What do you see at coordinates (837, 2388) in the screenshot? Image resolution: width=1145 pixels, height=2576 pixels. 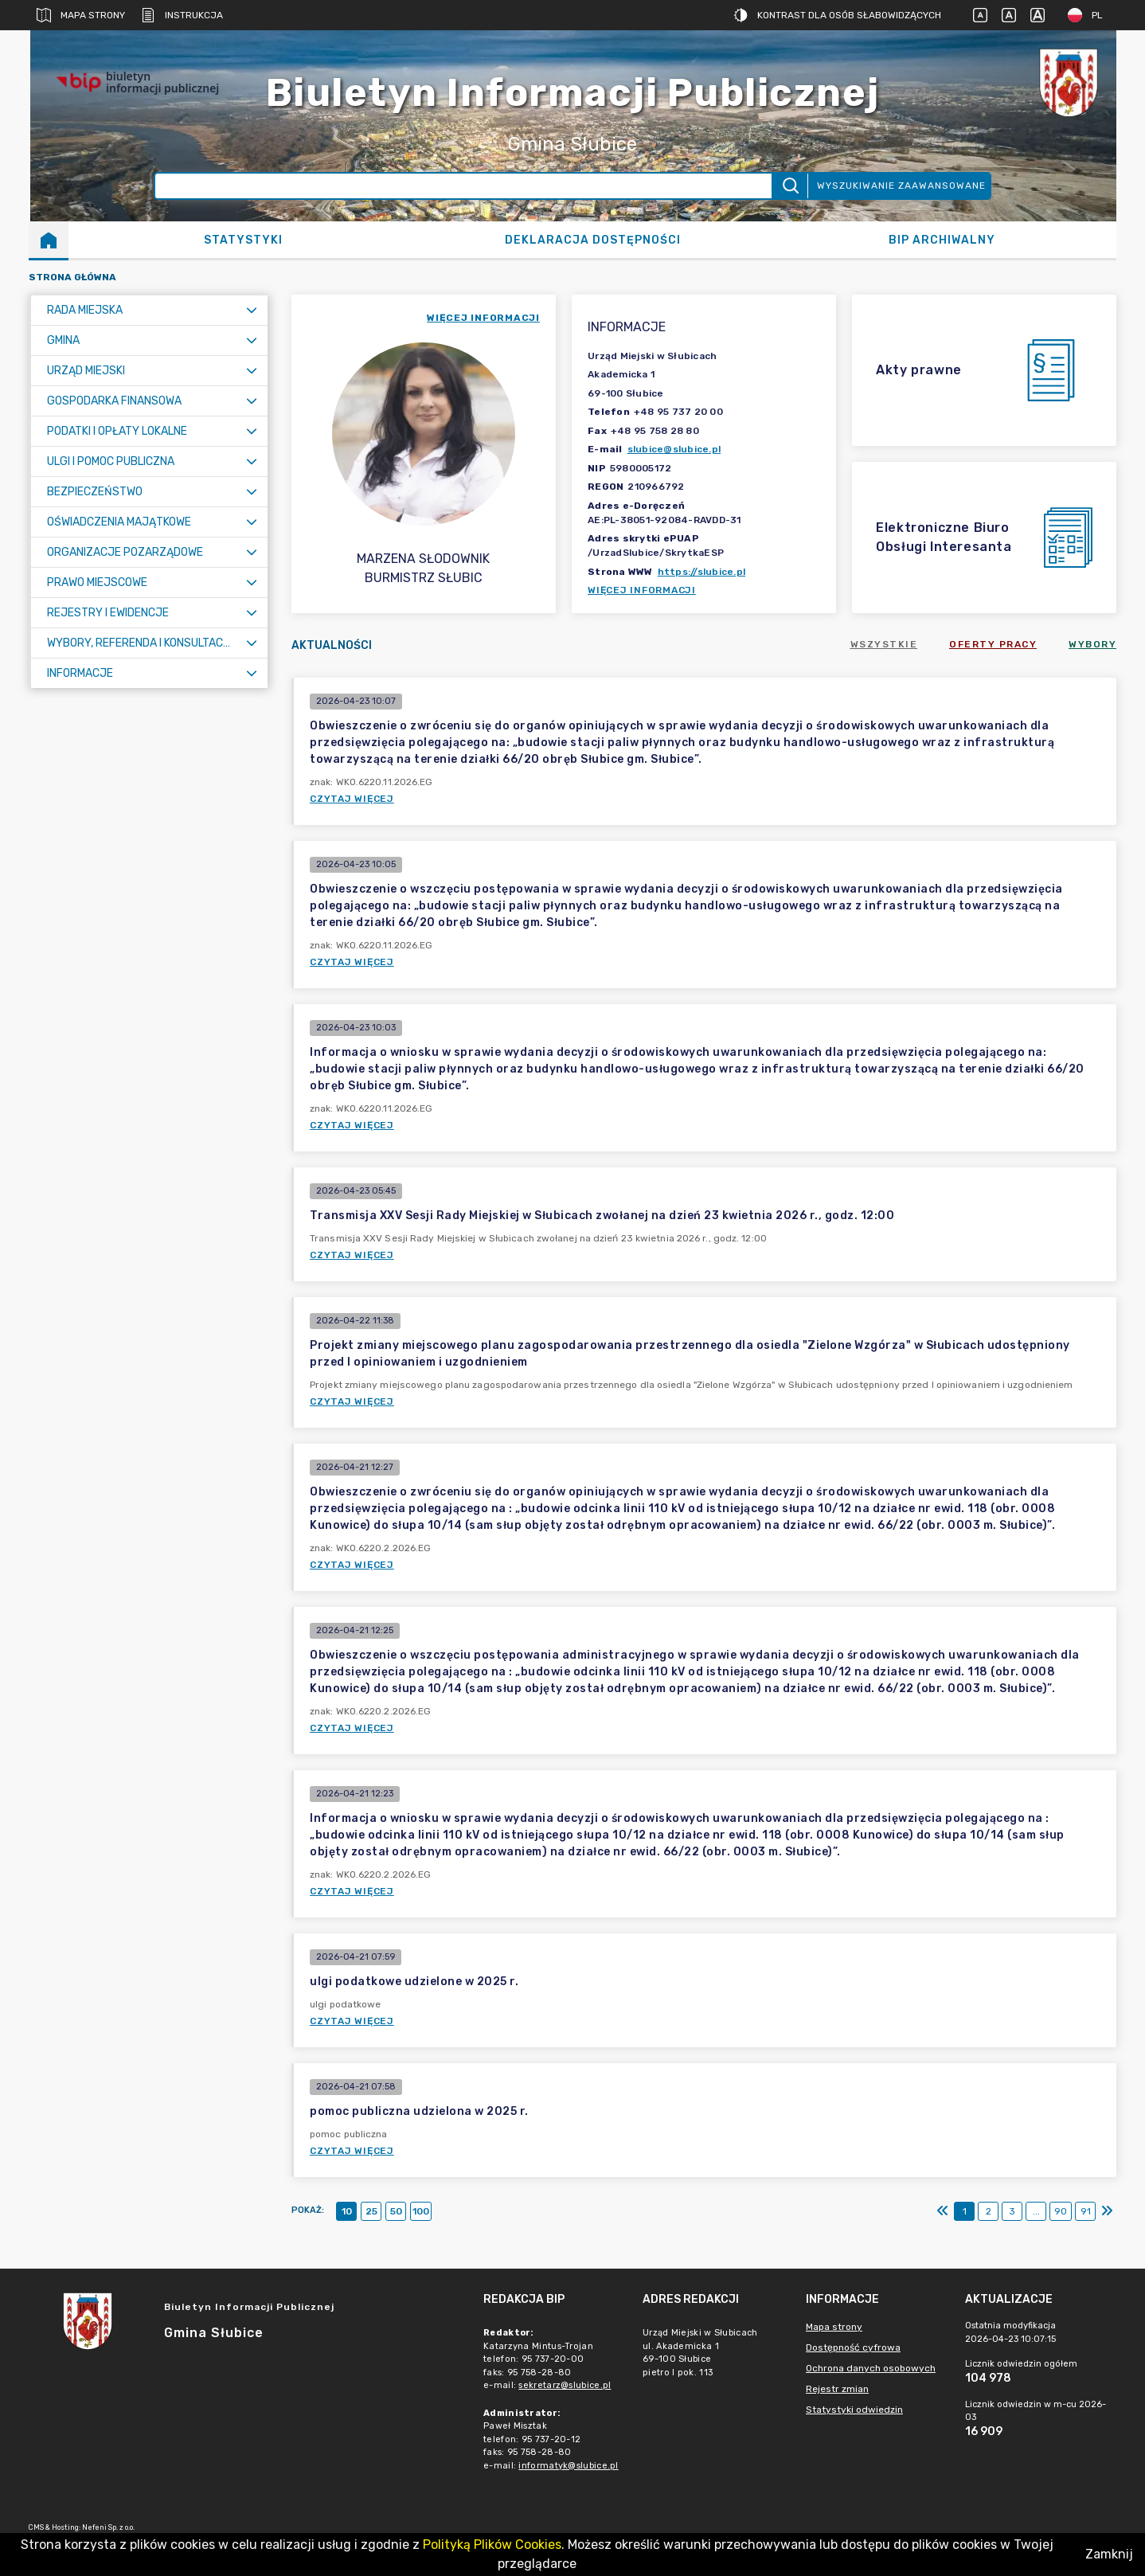 I see `Rejestr zmian` at bounding box center [837, 2388].